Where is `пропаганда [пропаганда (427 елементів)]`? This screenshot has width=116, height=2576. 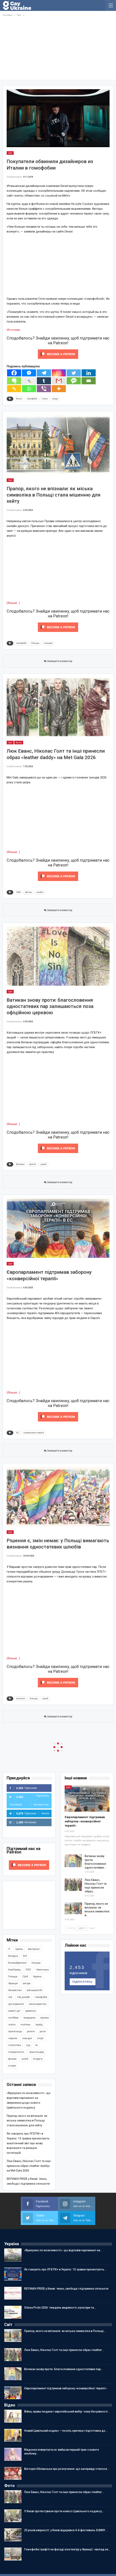
пропаганда [пропаганда (427 елементів)] is located at coordinates (15, 2031).